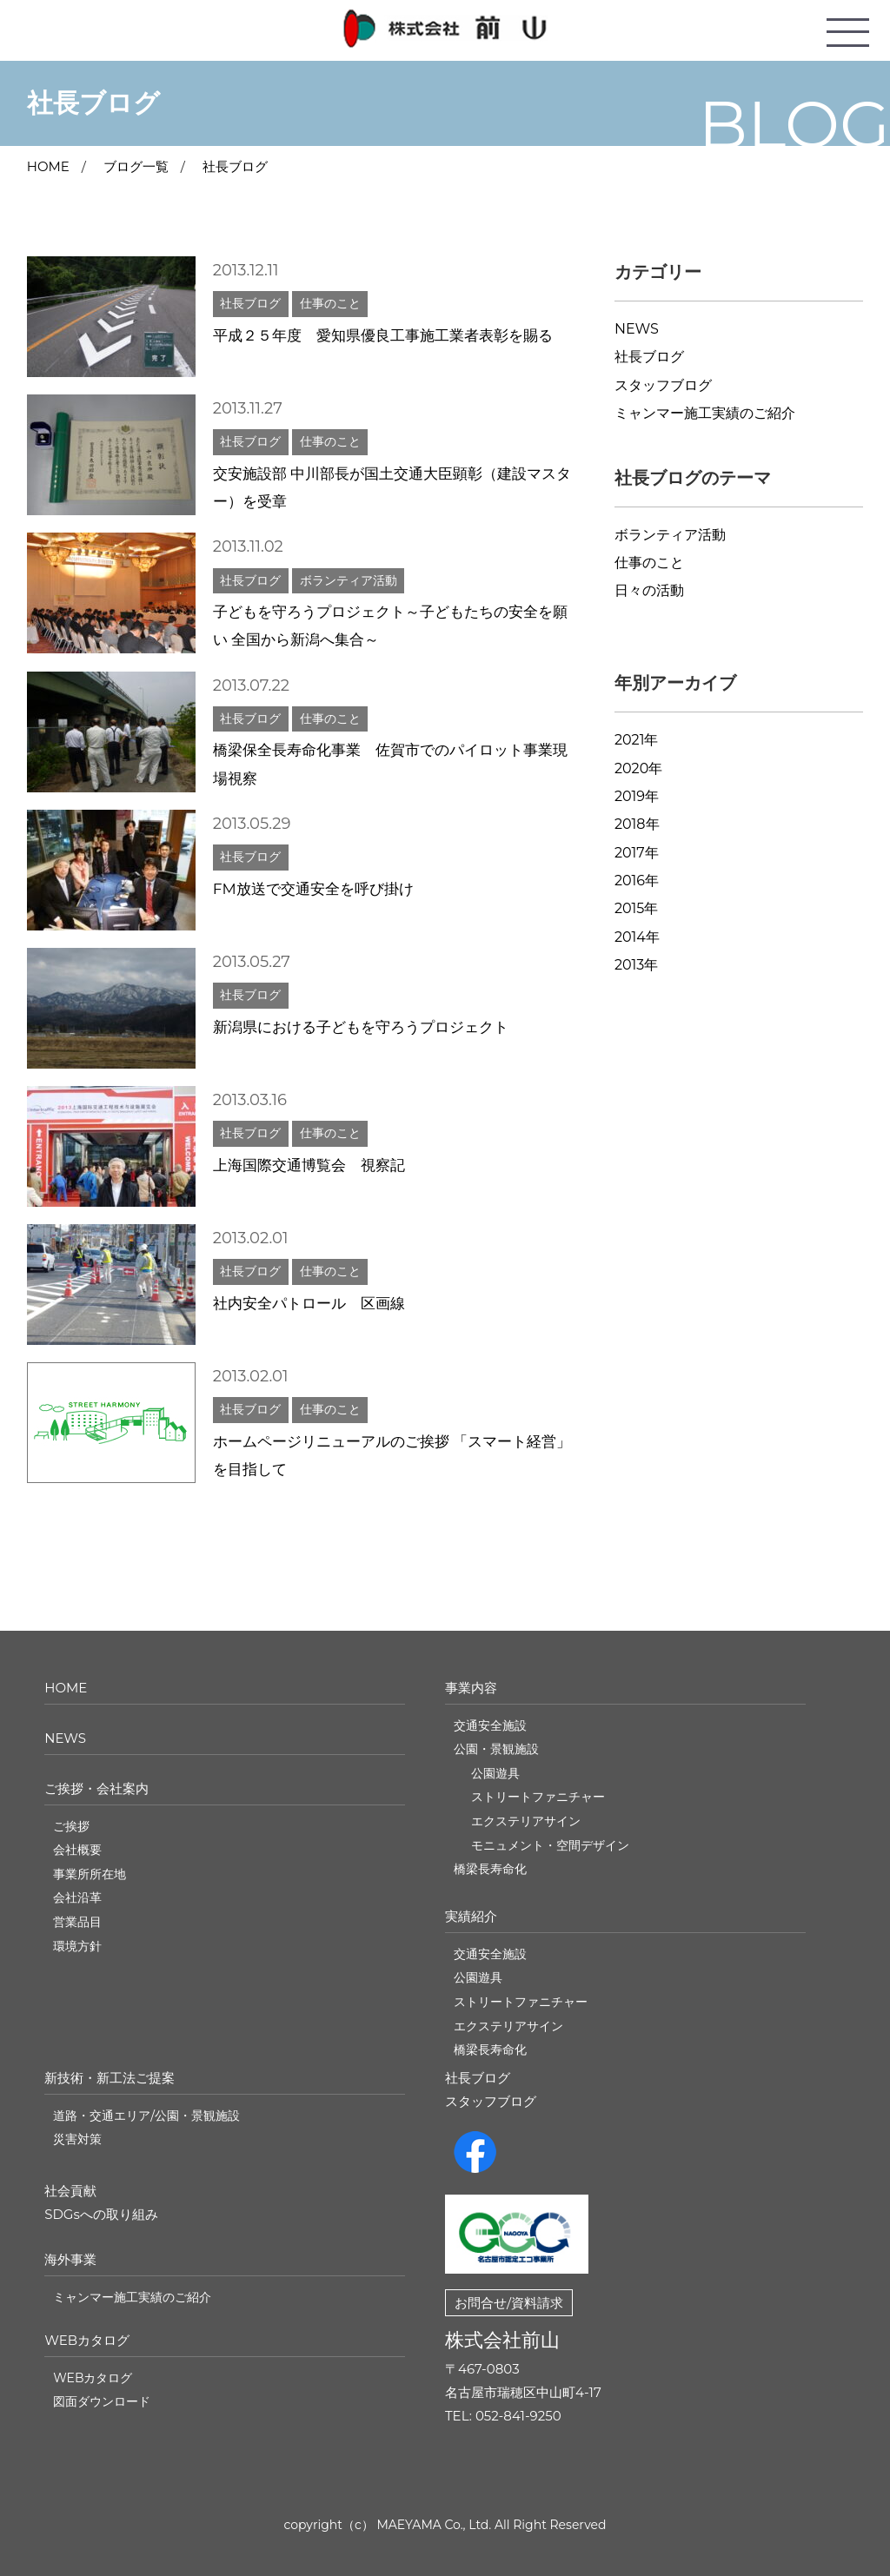 The height and width of the screenshot is (2576, 890). Describe the element at coordinates (636, 965) in the screenshot. I see `2013年` at that location.